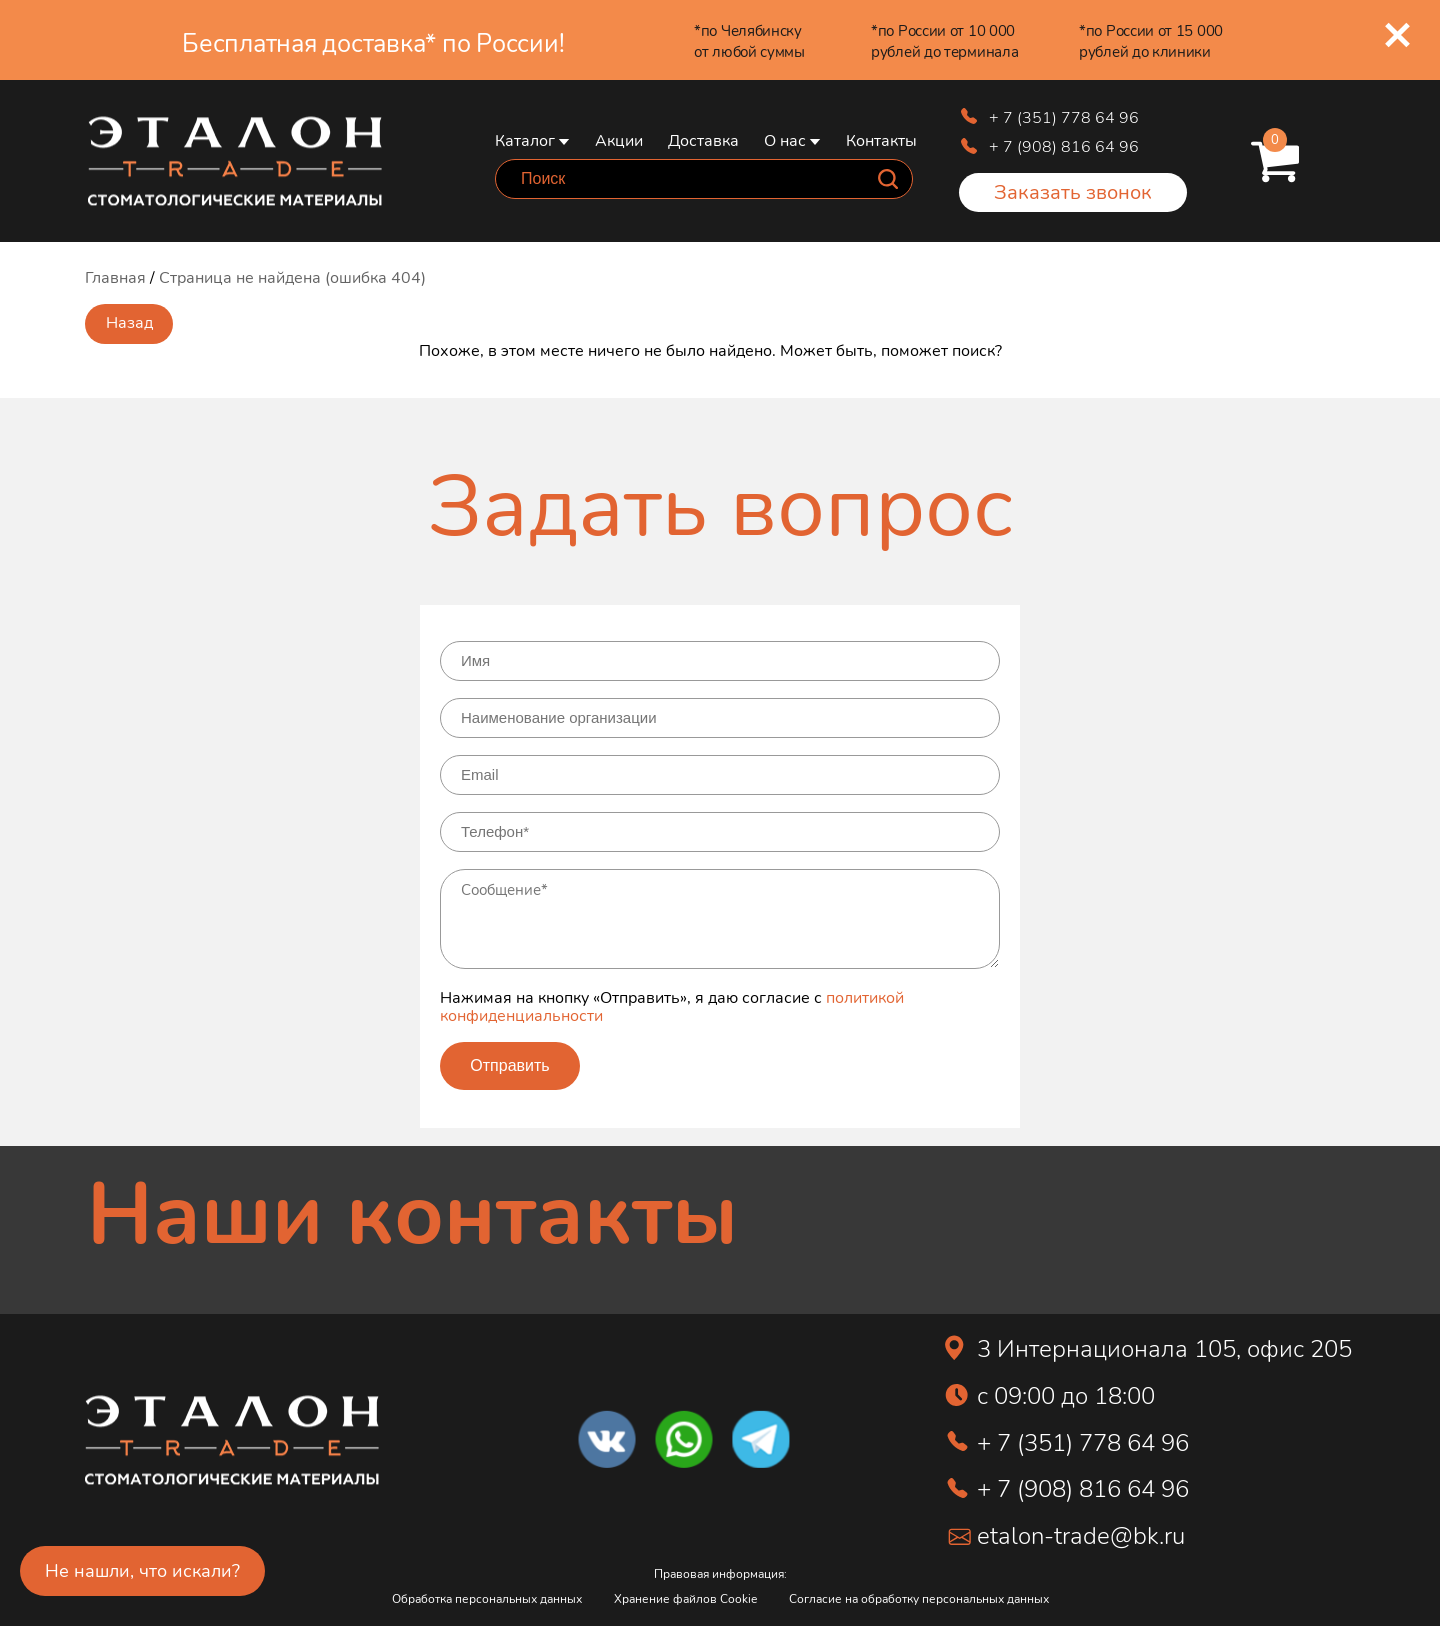 The image size is (1440, 1626). Describe the element at coordinates (919, 1598) in the screenshot. I see `Согласие на обработку персональных данных` at that location.